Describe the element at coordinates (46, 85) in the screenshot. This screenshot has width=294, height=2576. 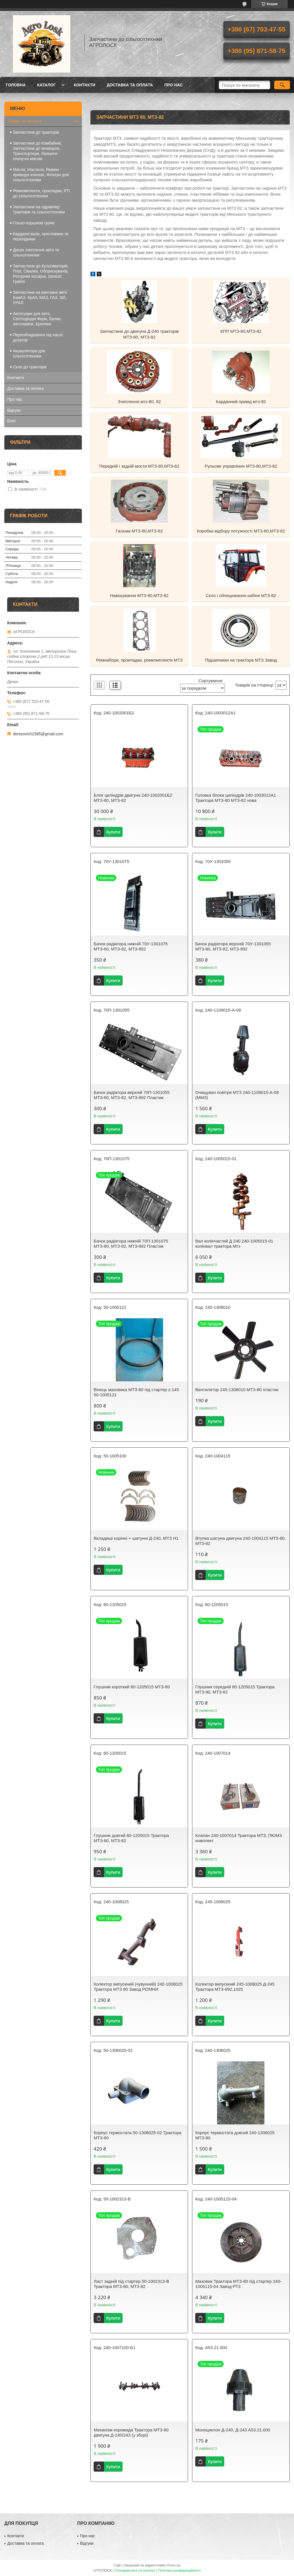
I see `Каталог` at that location.